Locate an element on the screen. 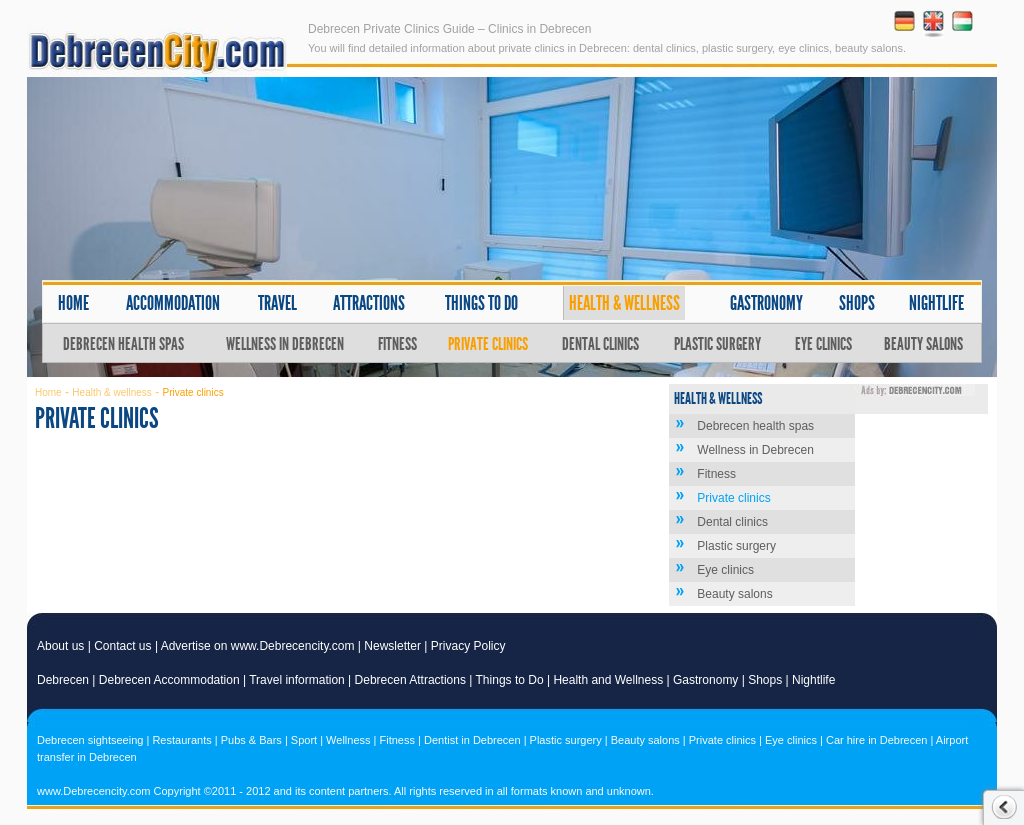  Plastic surgery is located at coordinates (717, 344).